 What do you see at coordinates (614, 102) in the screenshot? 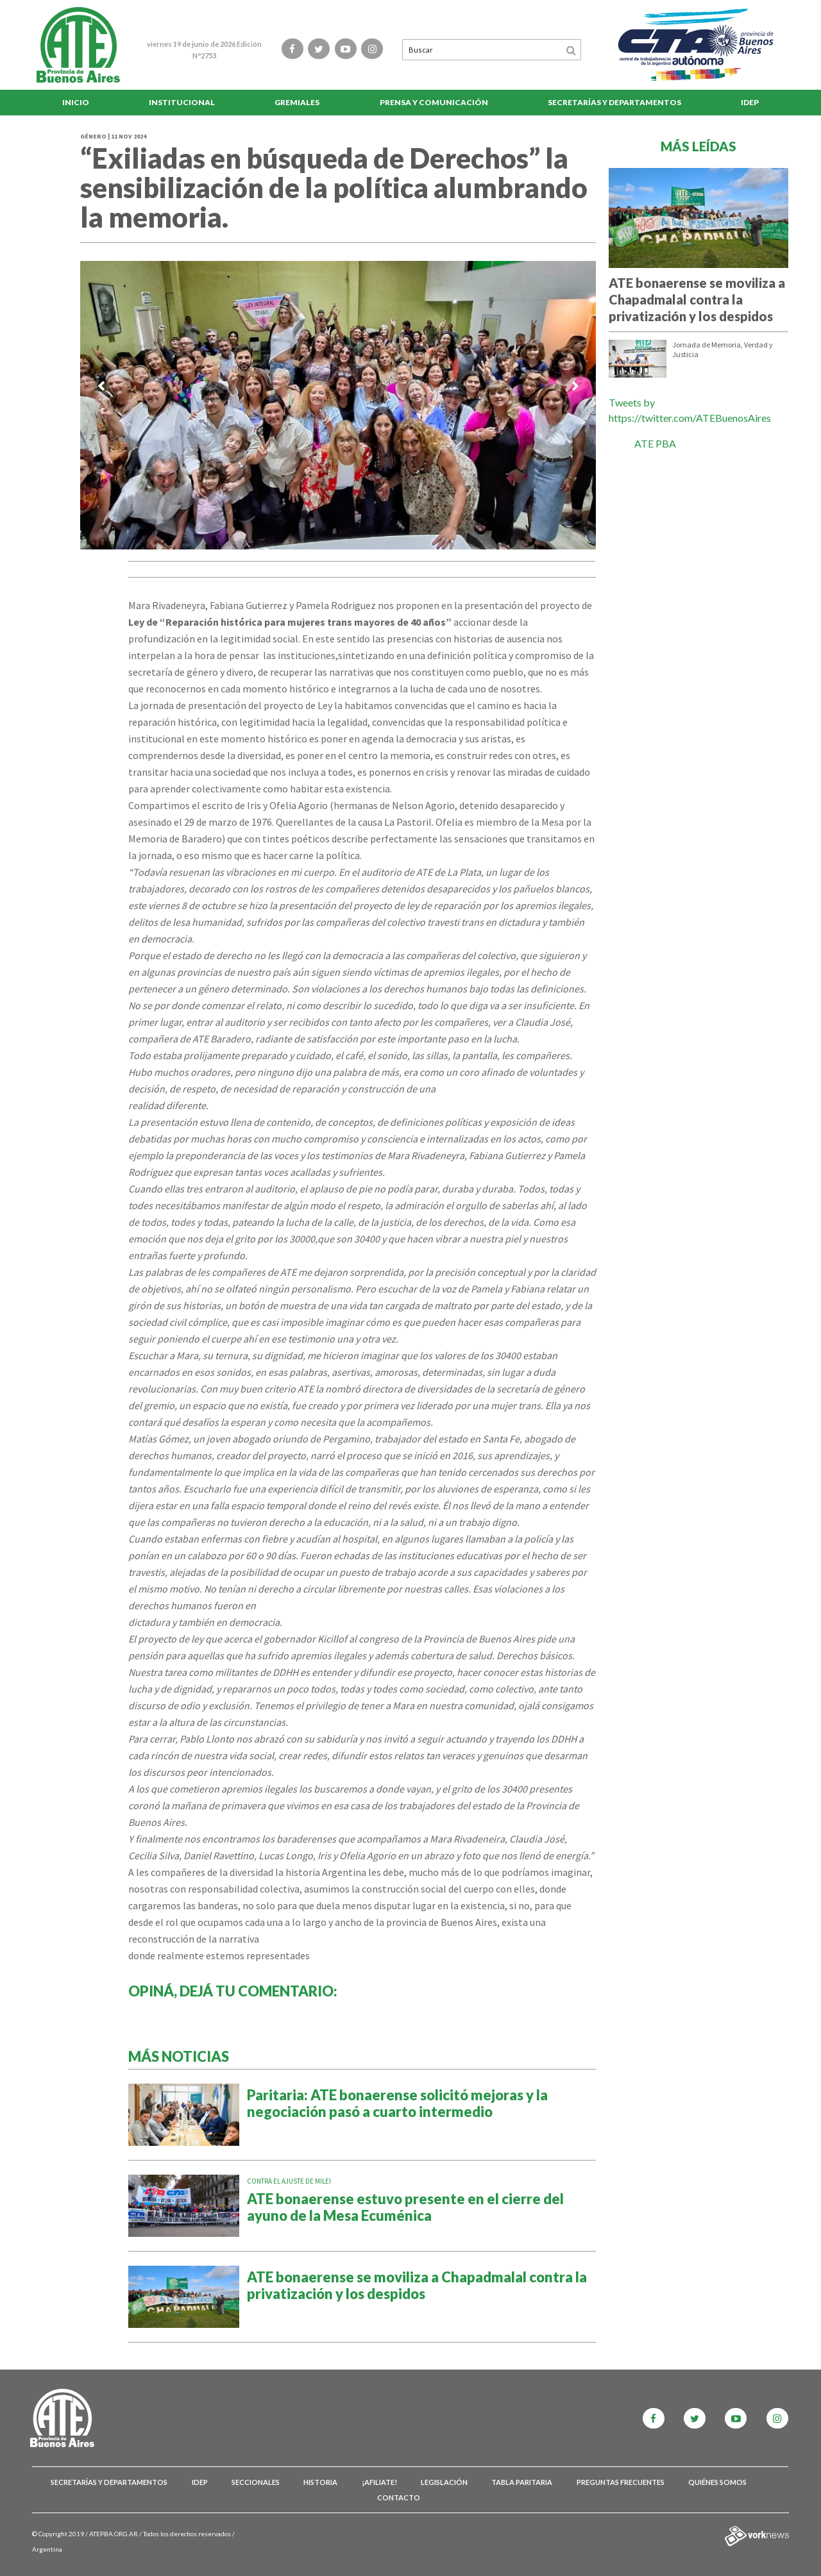
I see `Secretarías y Departamentos` at bounding box center [614, 102].